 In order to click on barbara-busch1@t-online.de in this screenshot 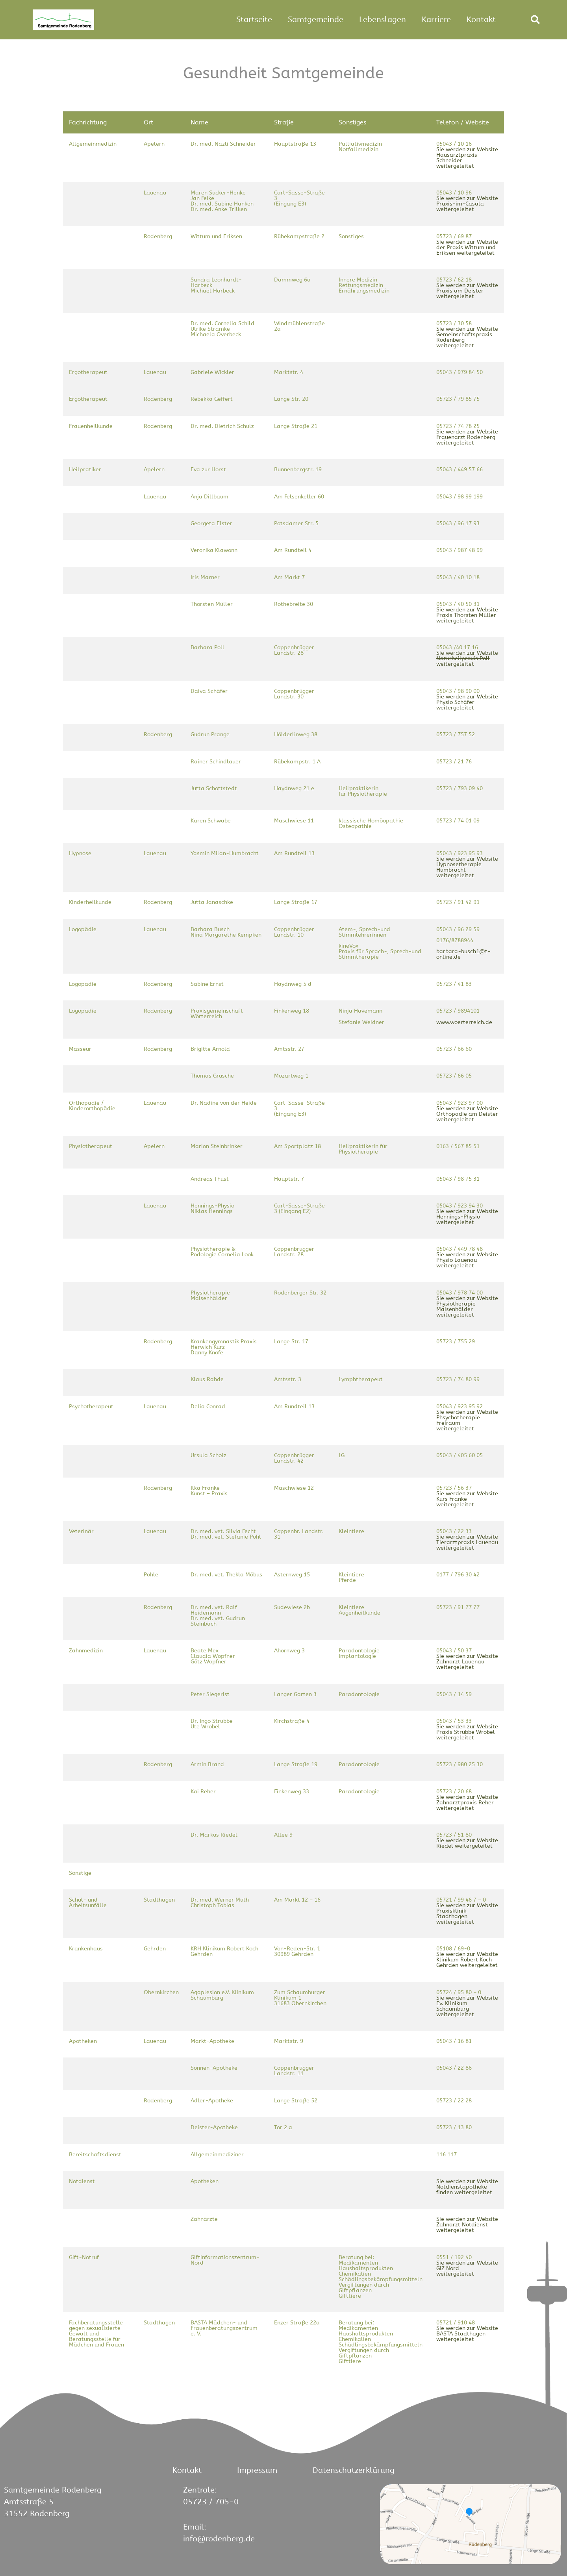, I will do `click(463, 954)`.